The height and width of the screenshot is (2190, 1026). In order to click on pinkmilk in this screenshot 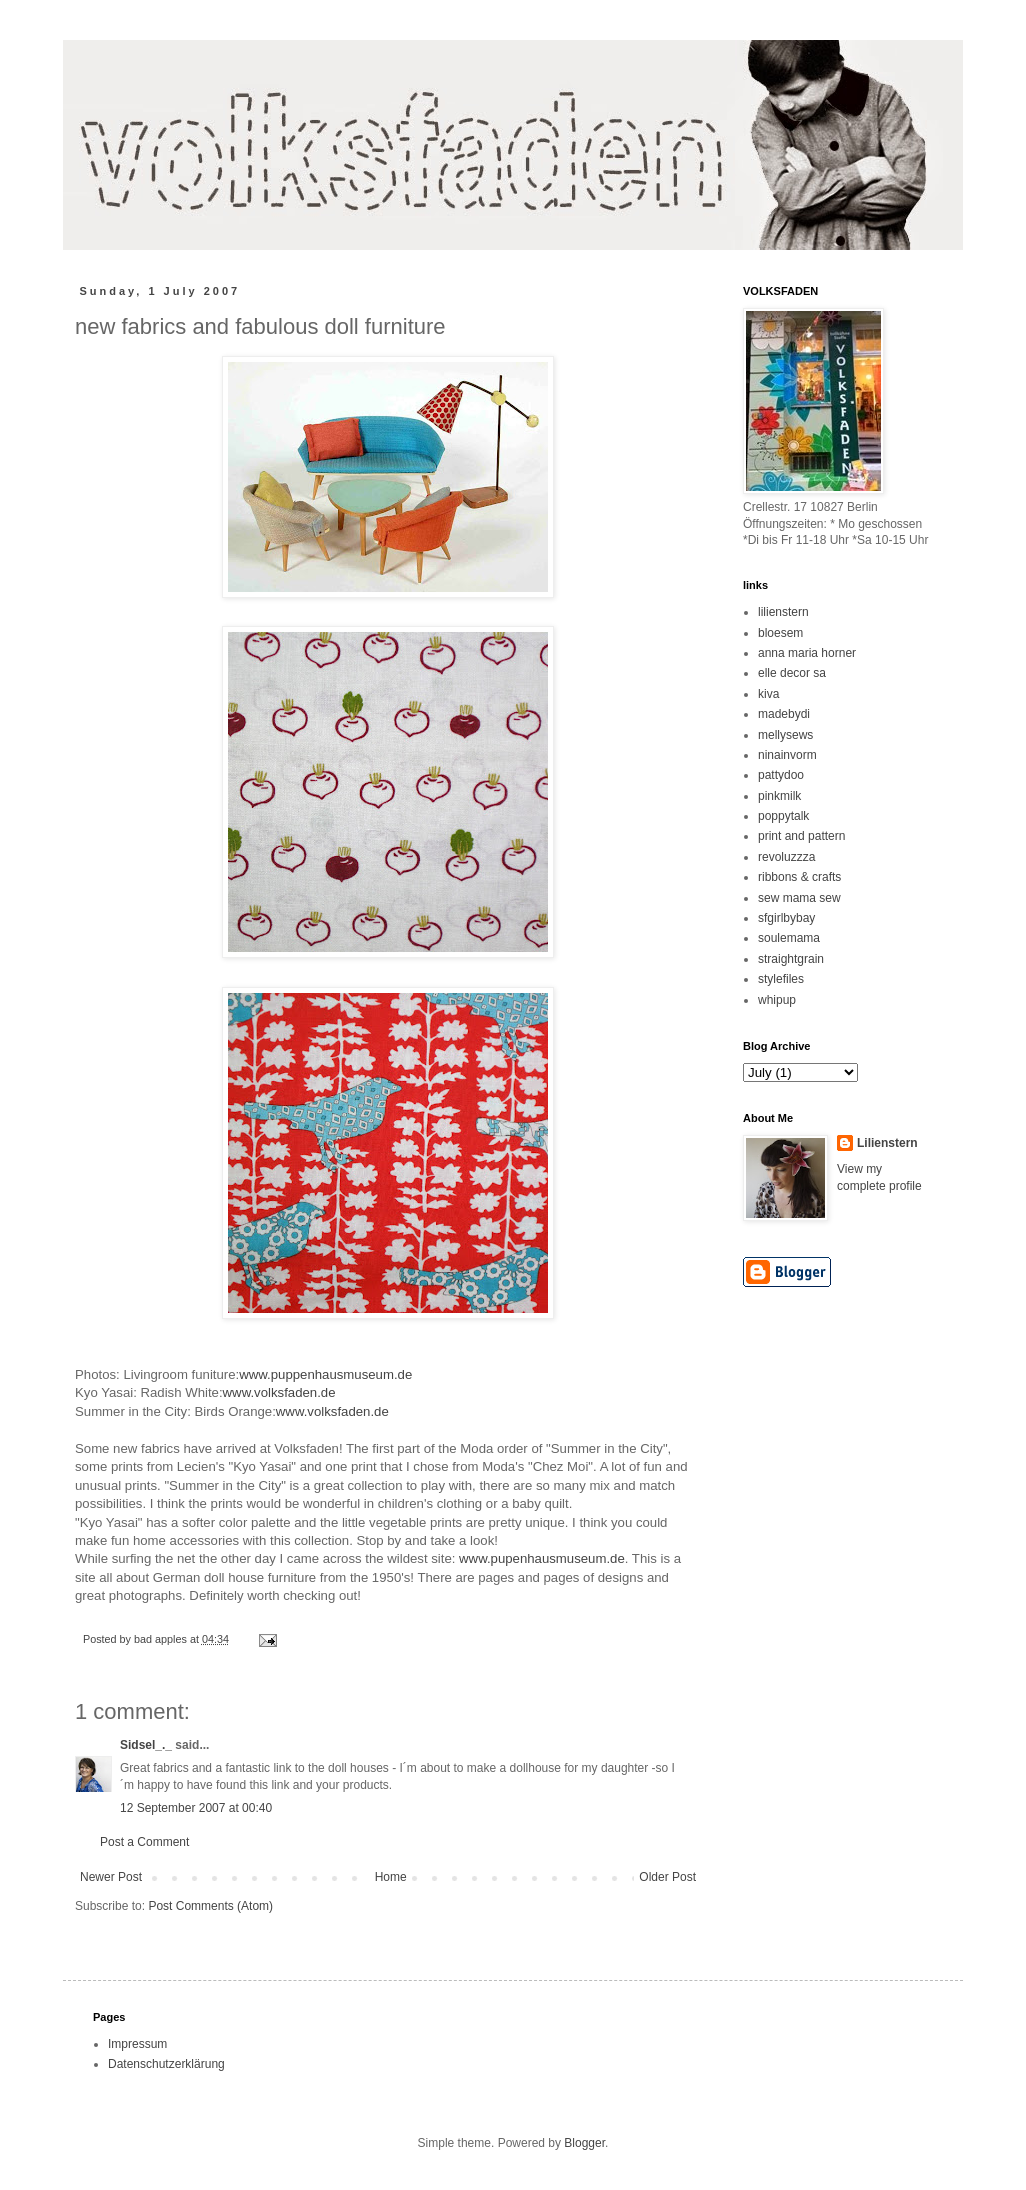, I will do `click(779, 796)`.